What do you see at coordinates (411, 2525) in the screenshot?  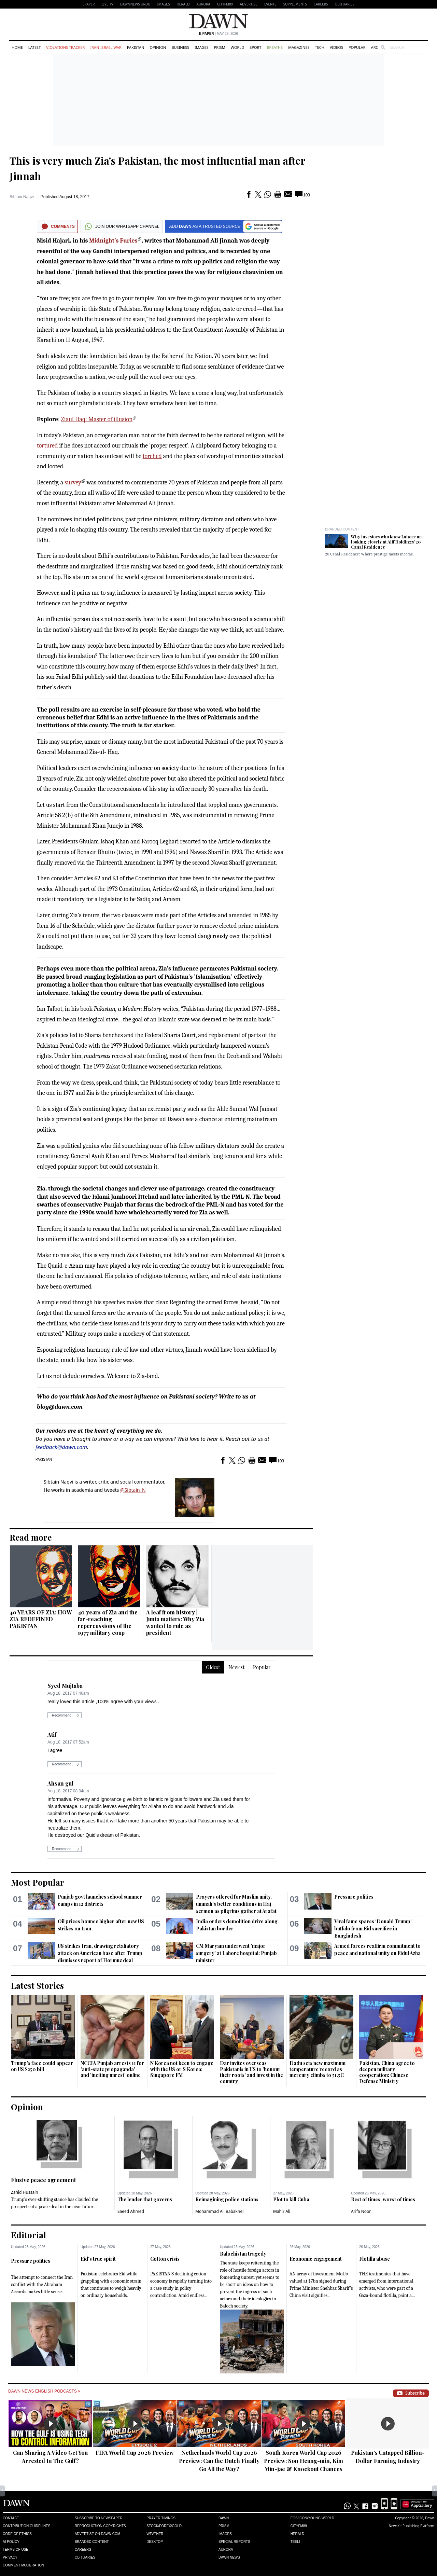 I see `NewsKit Publishing Platform` at bounding box center [411, 2525].